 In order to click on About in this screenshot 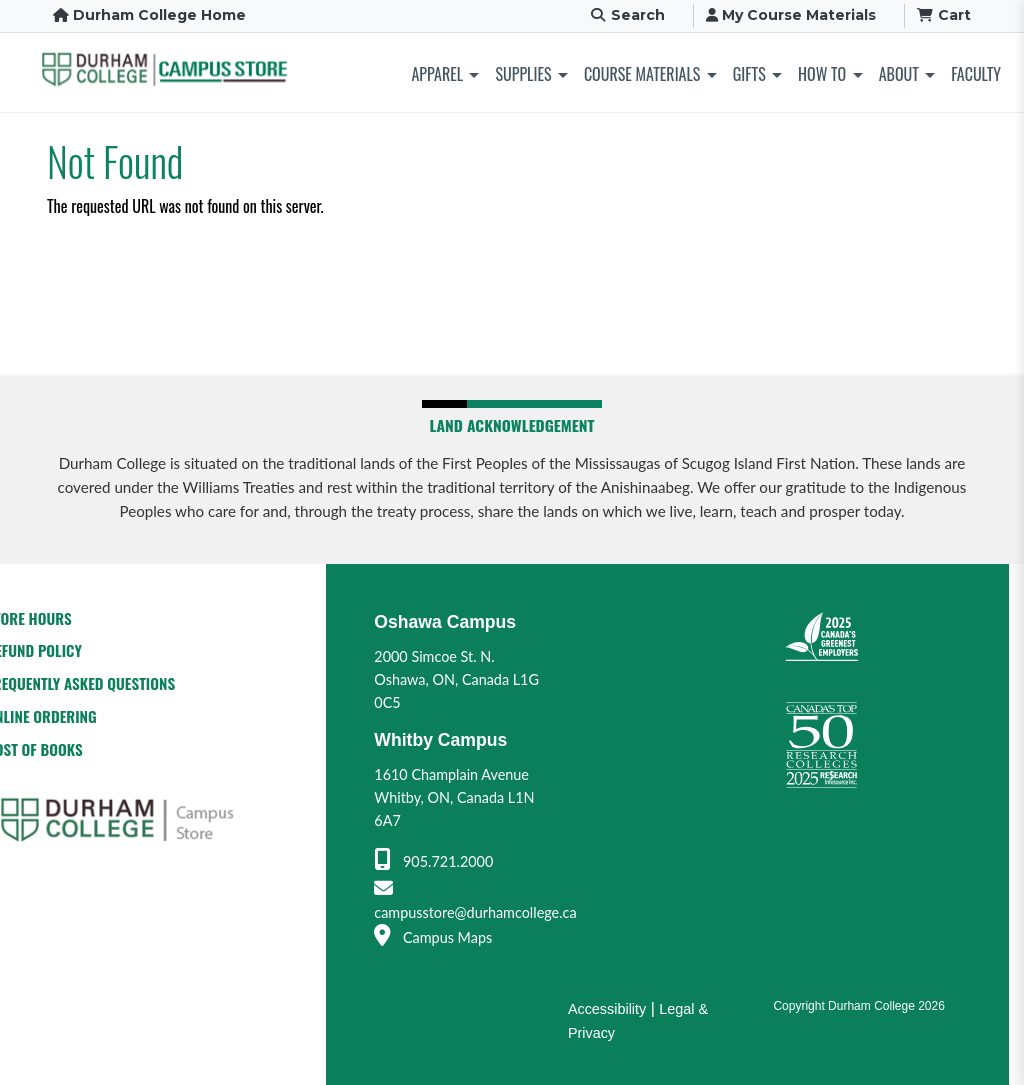, I will do `click(899, 74)`.